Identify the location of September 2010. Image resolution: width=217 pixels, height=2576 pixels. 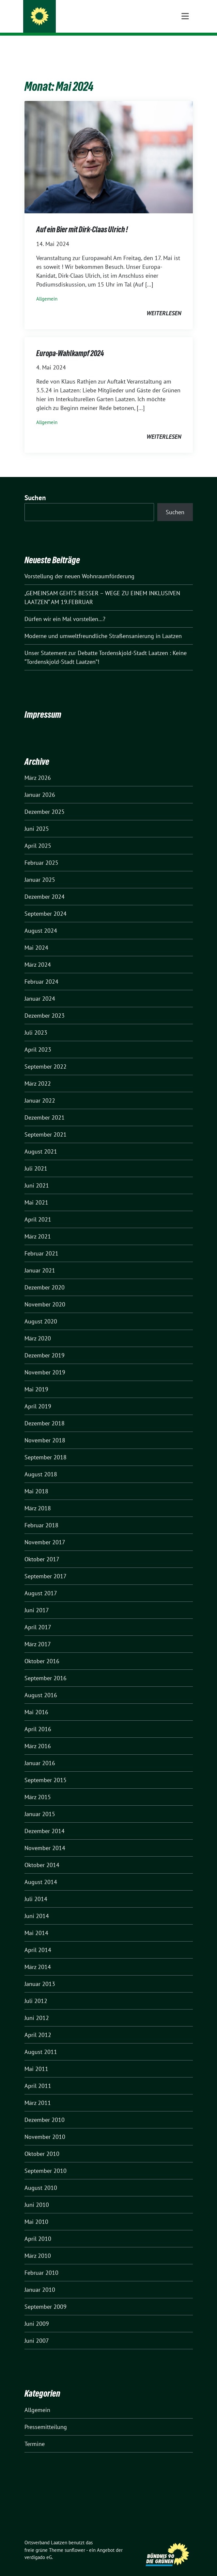
(45, 2160).